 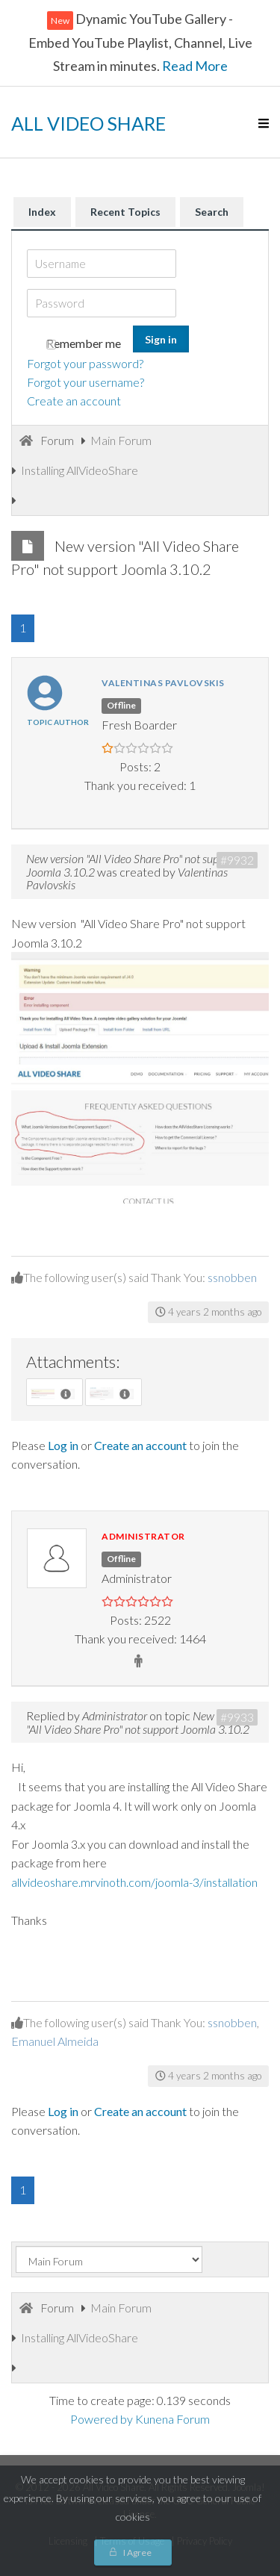 I want to click on Remember me, so click(x=83, y=343).